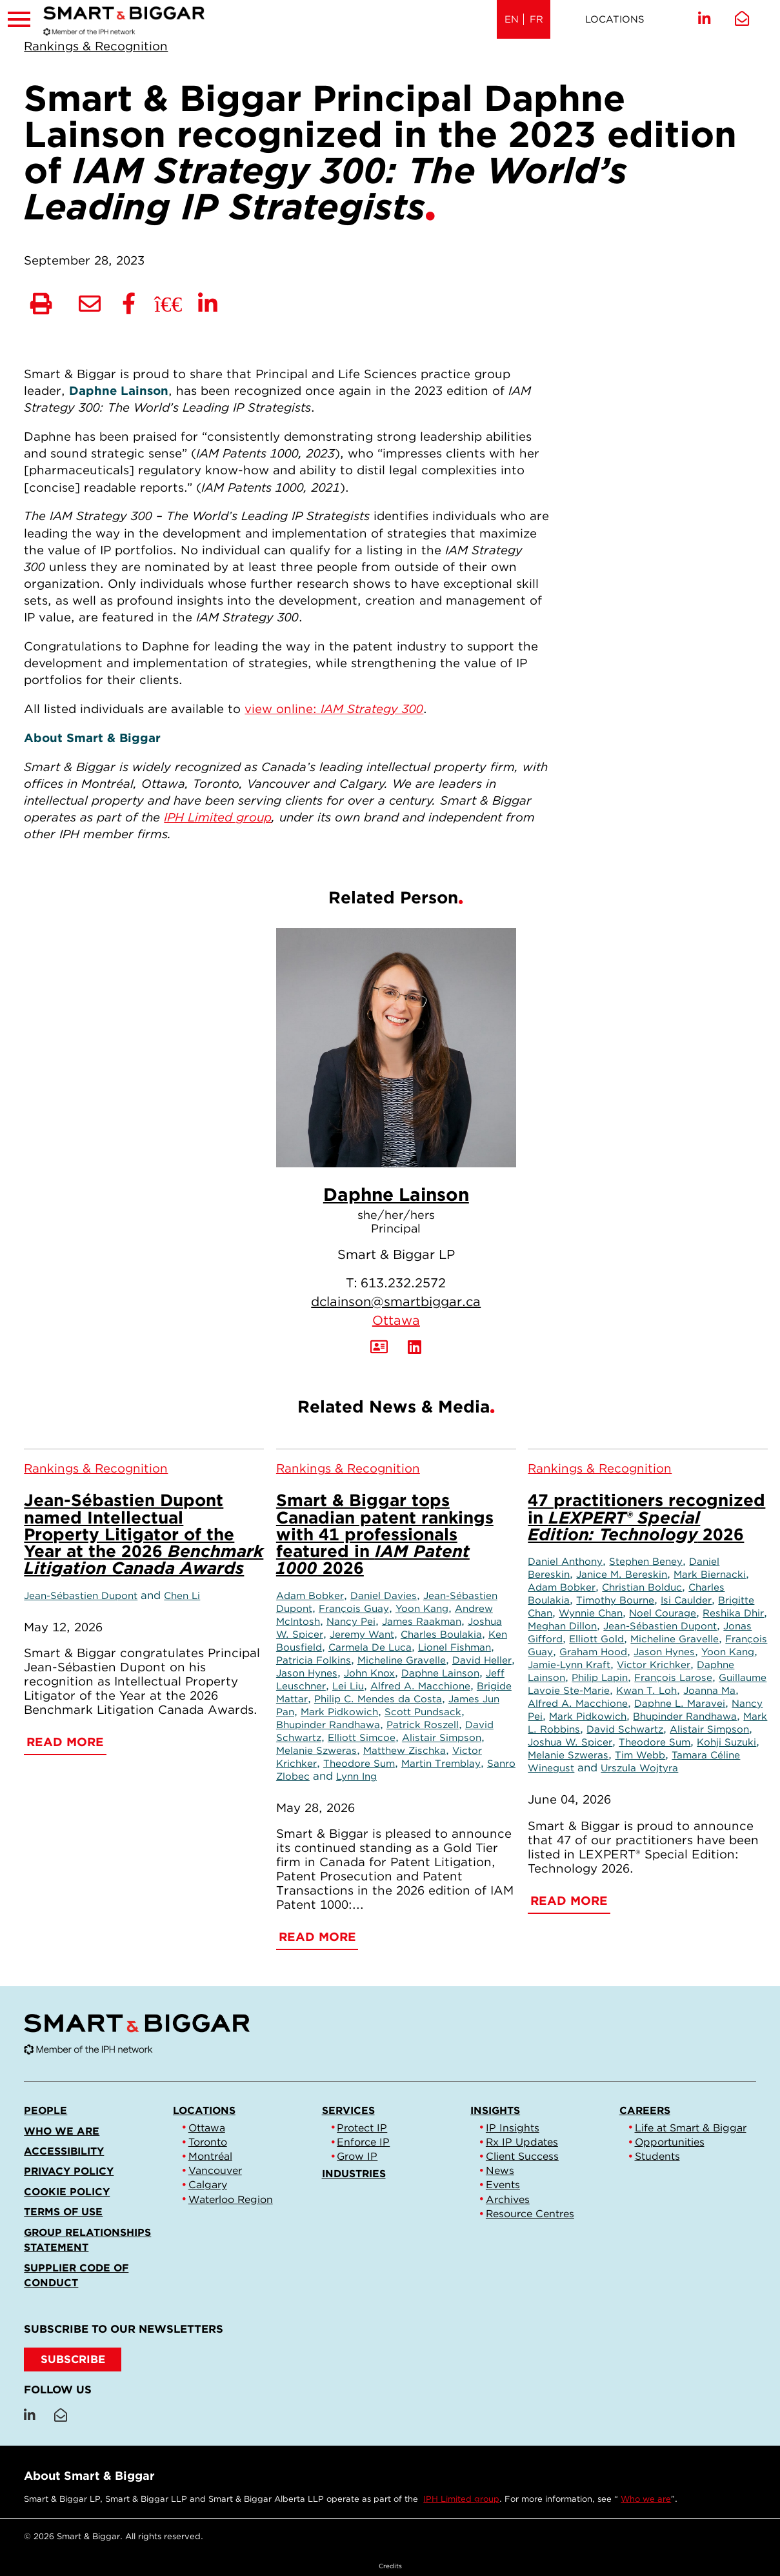 The width and height of the screenshot is (780, 2576). What do you see at coordinates (615, 19) in the screenshot?
I see `Locations` at bounding box center [615, 19].